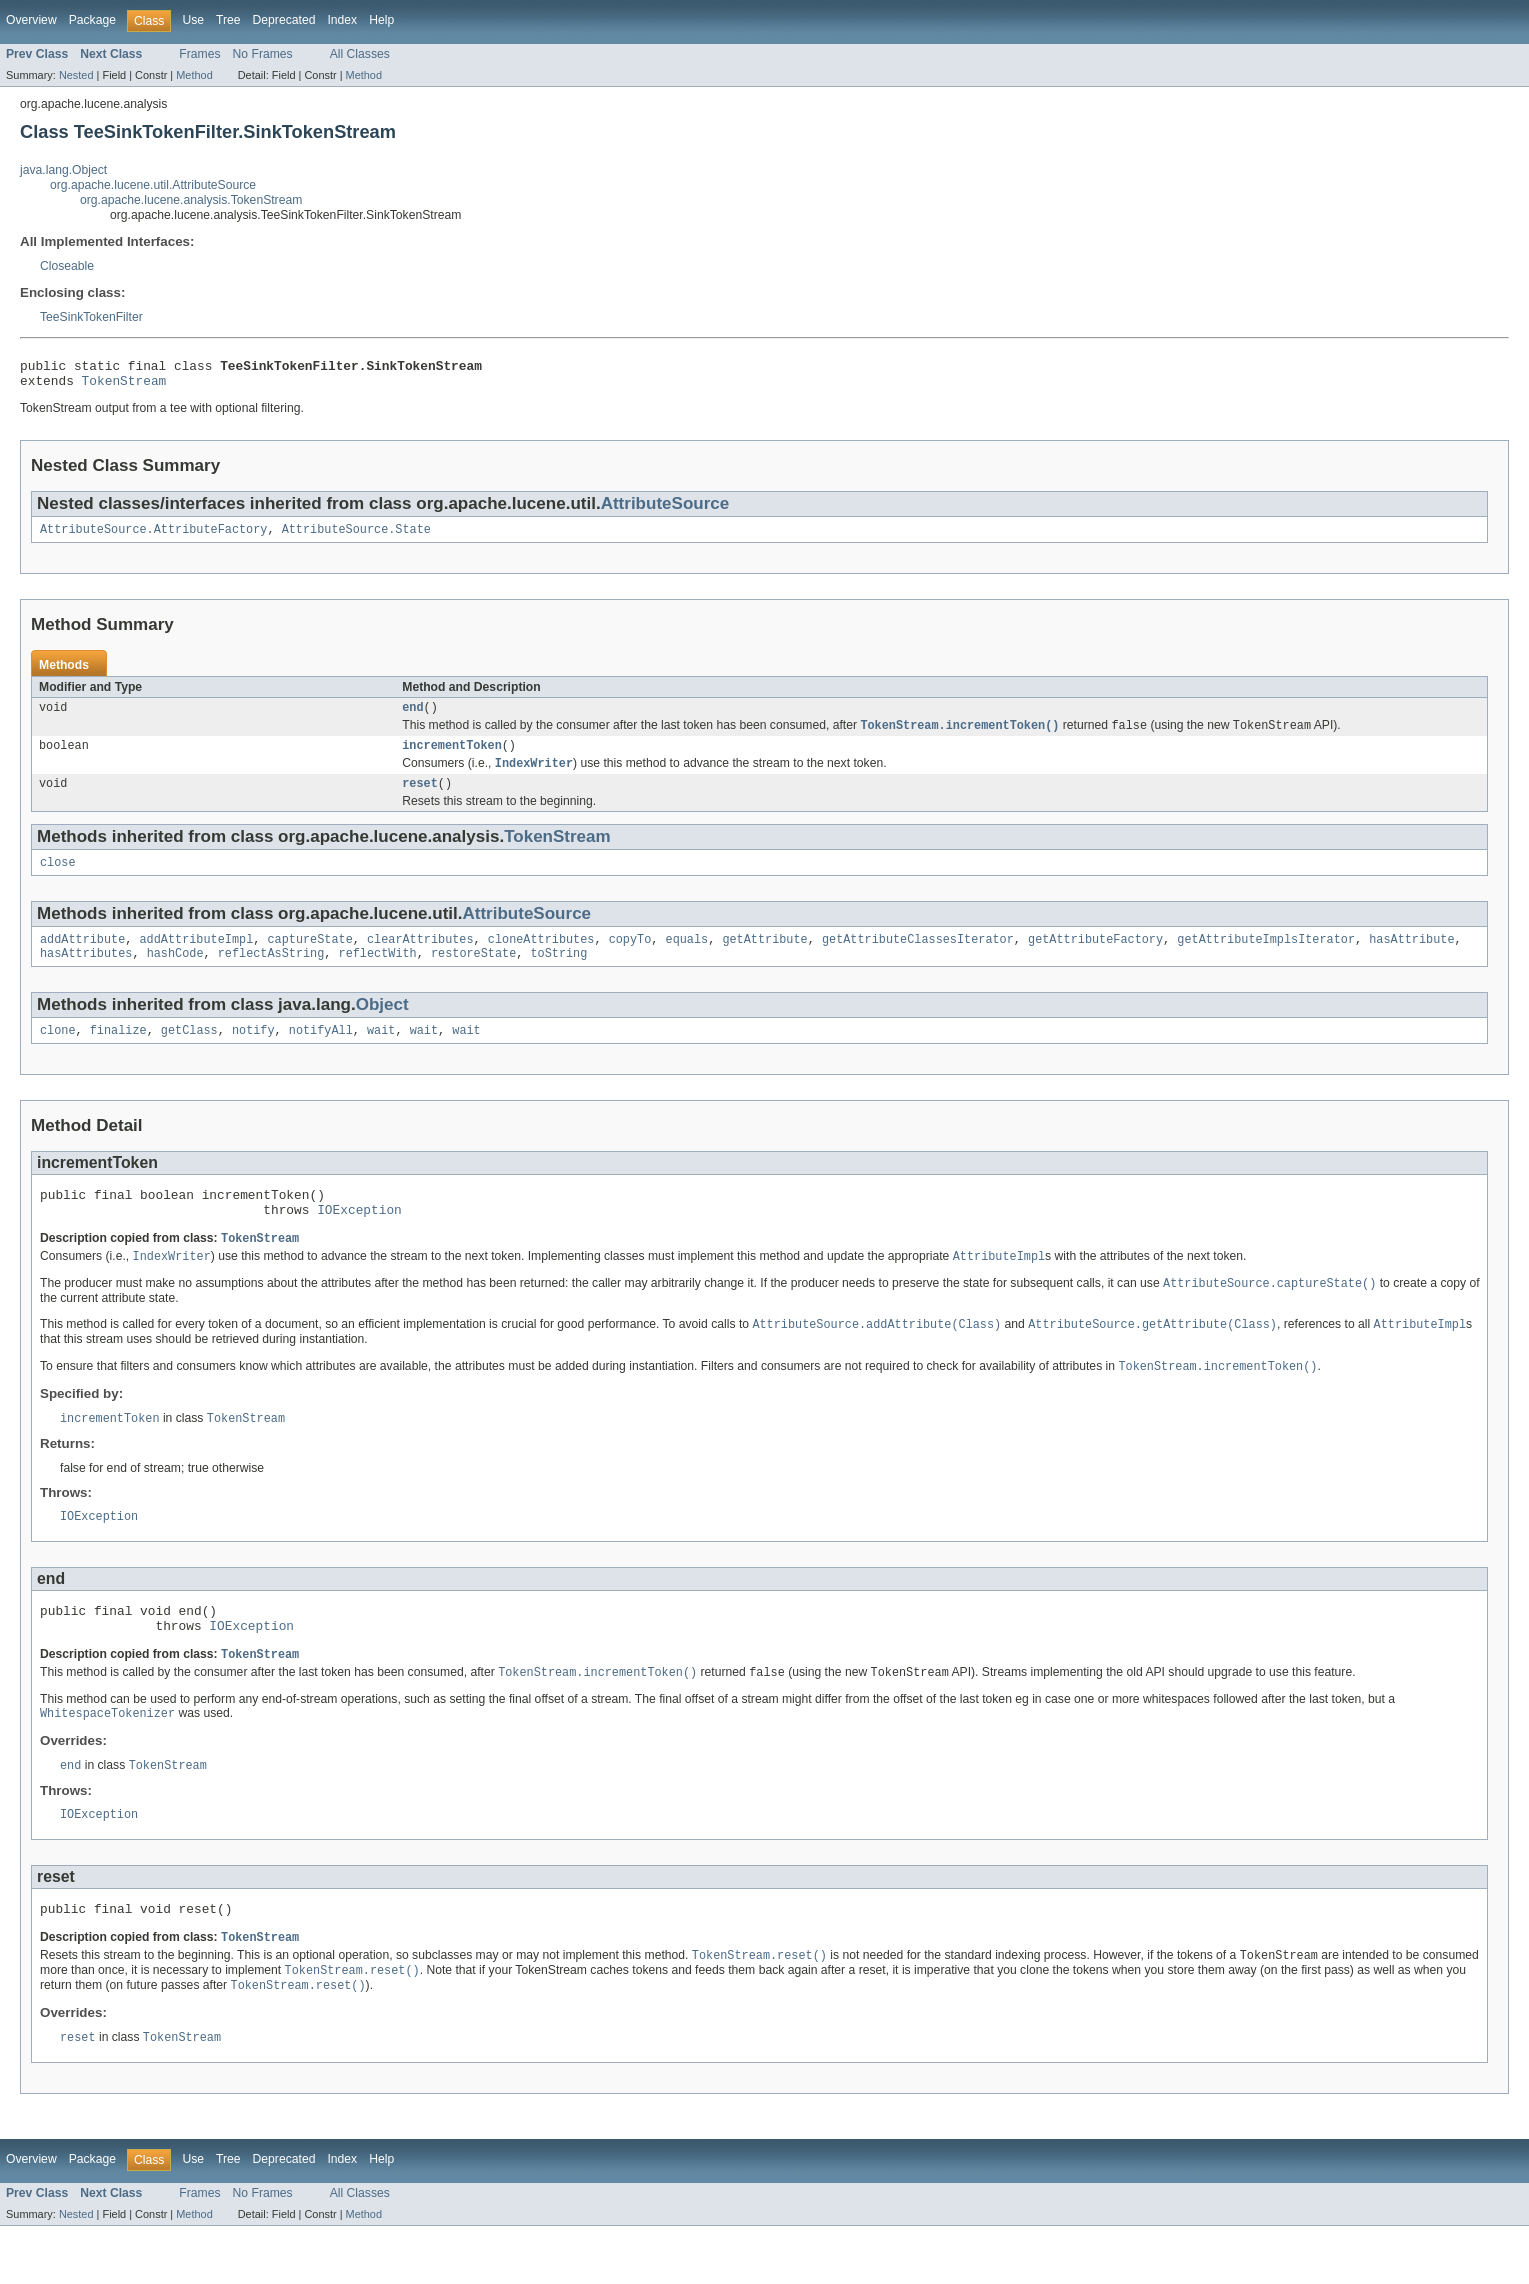 The image size is (1529, 2284). I want to click on hasAttributes, so click(86, 975).